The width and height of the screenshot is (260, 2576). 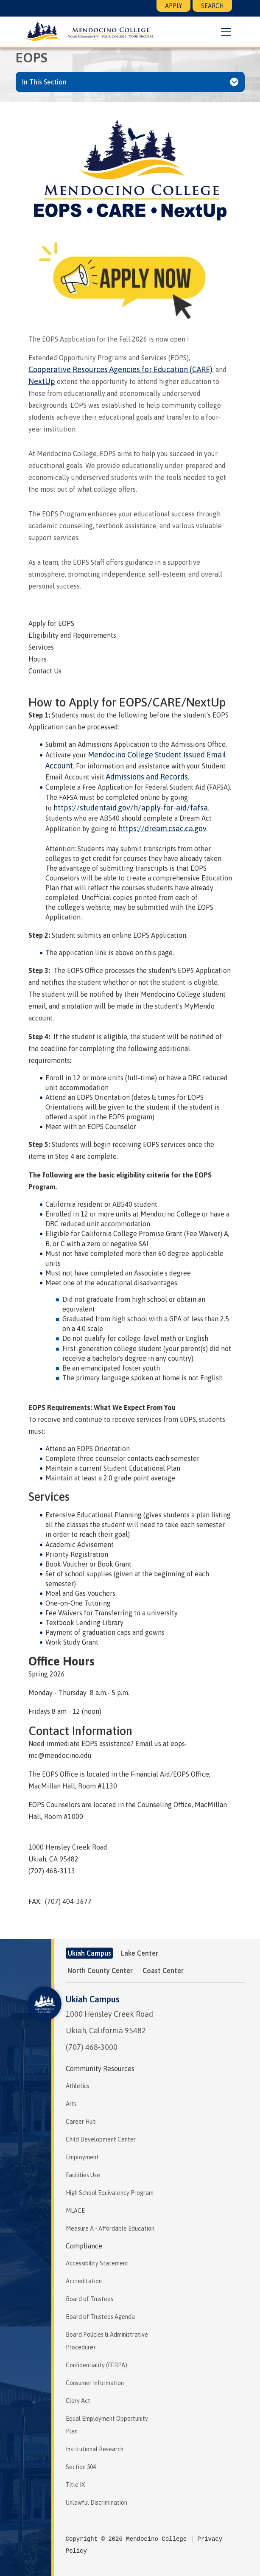 I want to click on Lake Center [tab], so click(x=139, y=1953).